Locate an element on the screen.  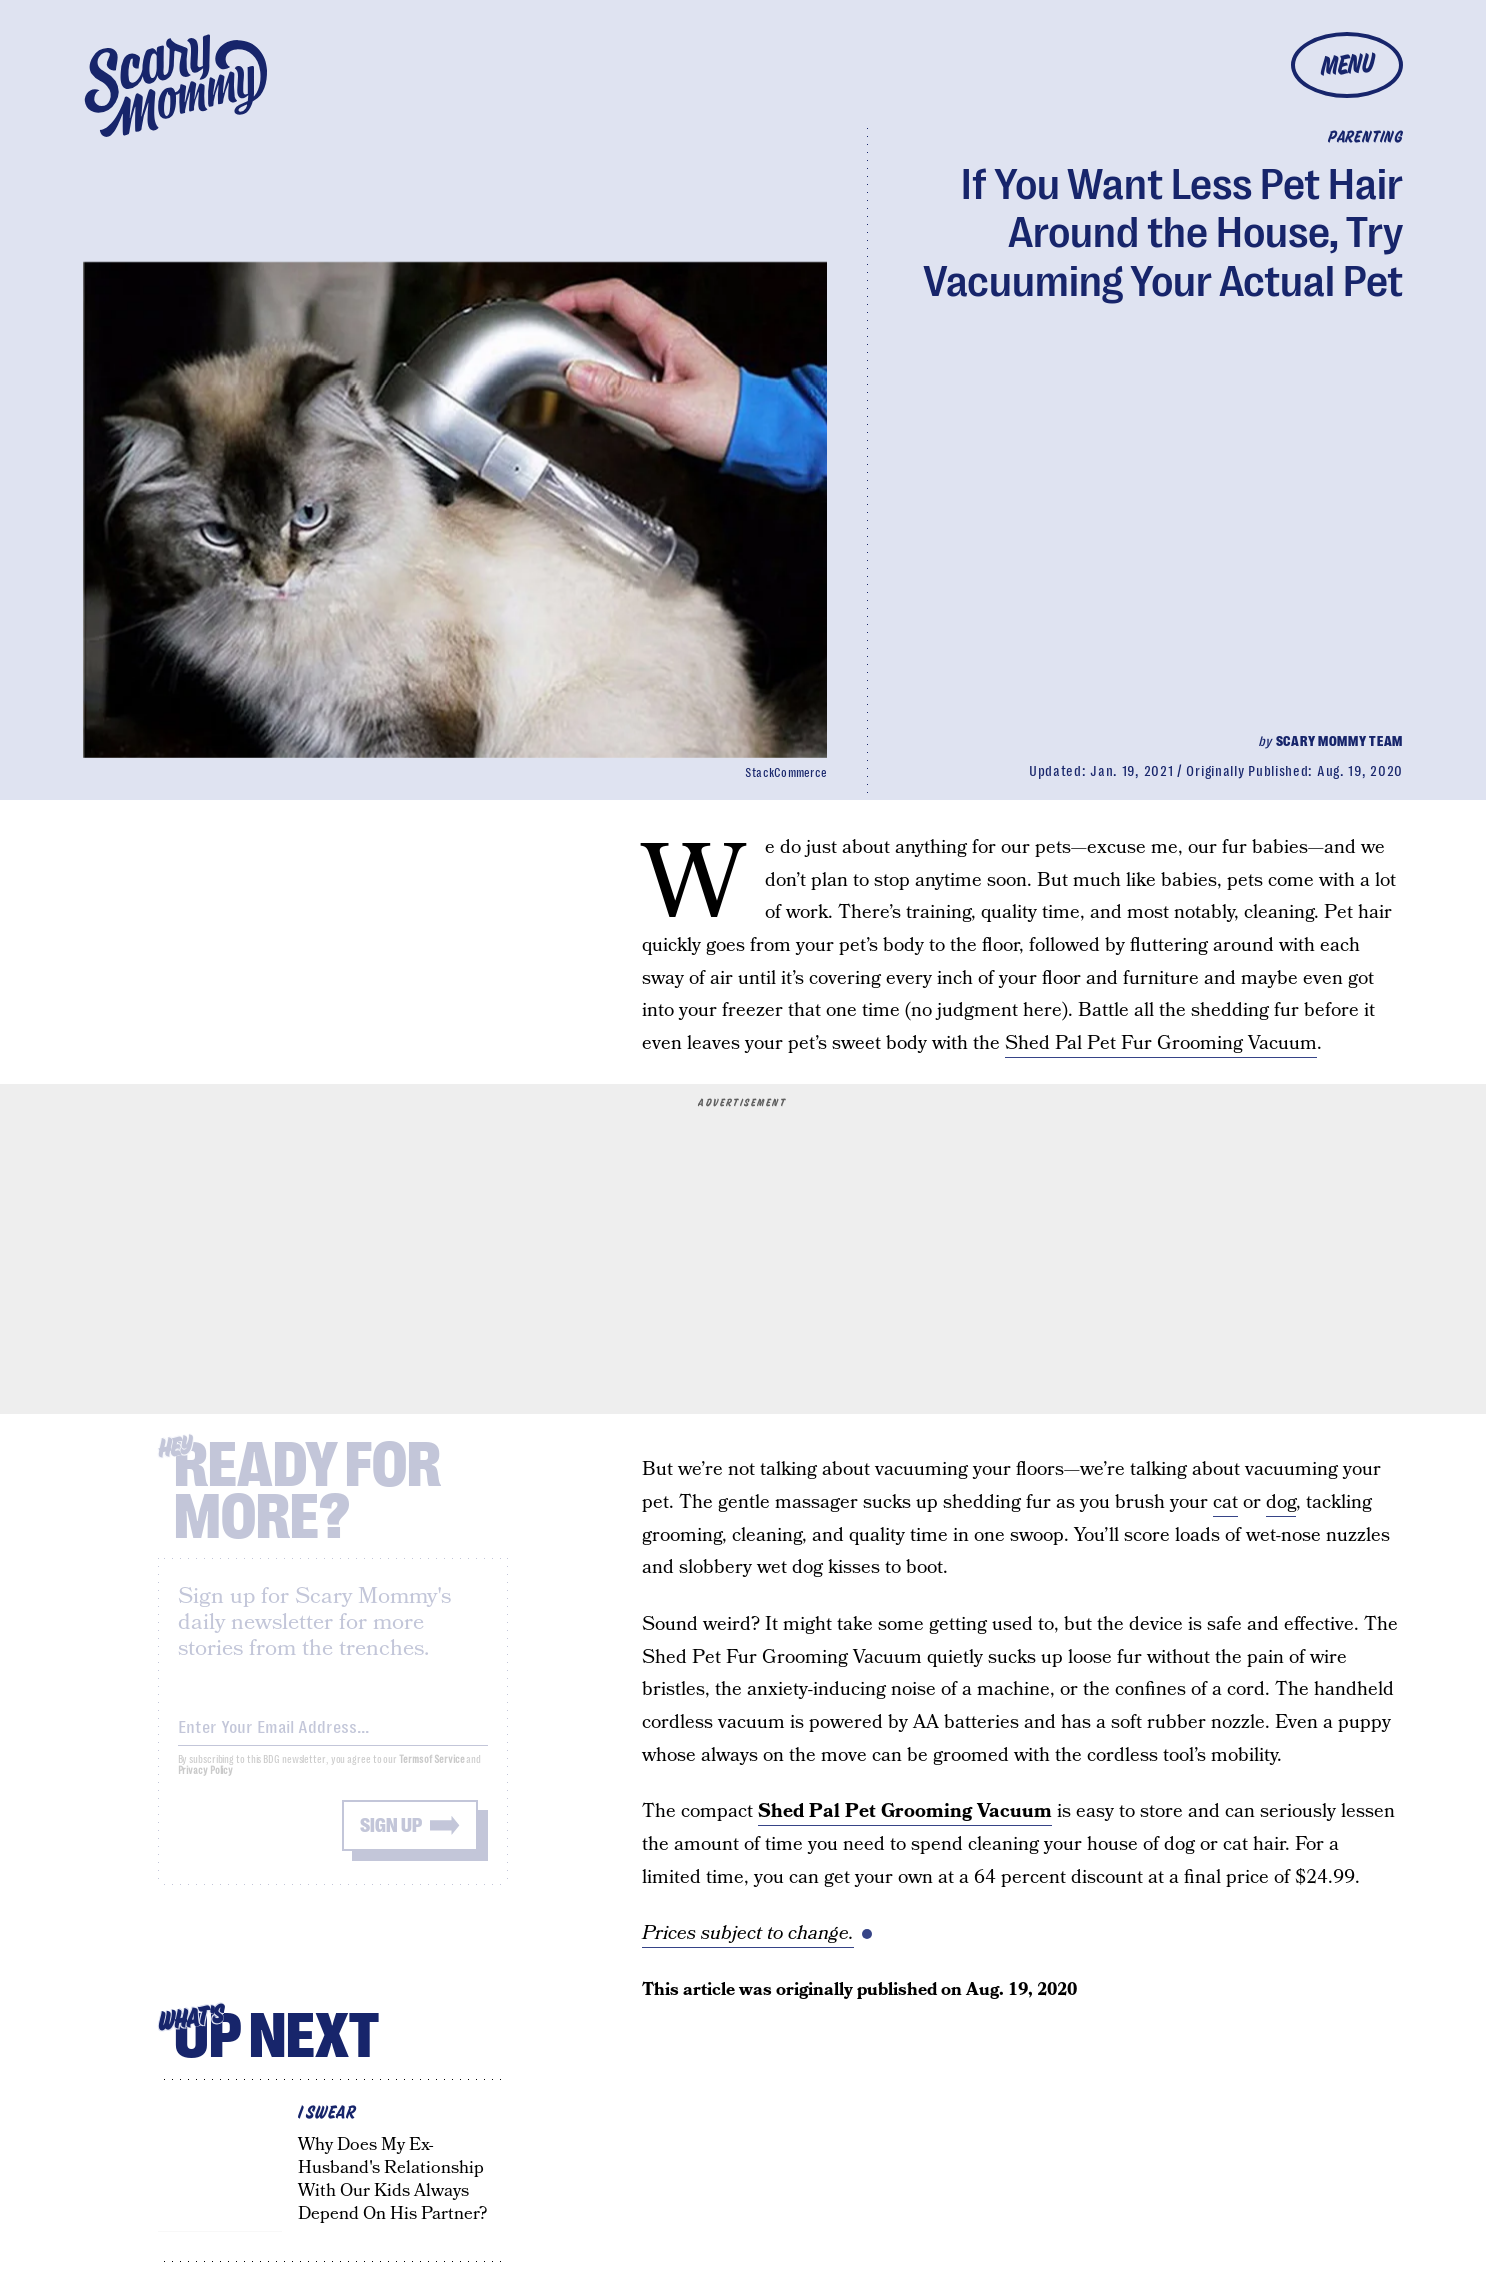
[Email address] is located at coordinates (333, 1737).